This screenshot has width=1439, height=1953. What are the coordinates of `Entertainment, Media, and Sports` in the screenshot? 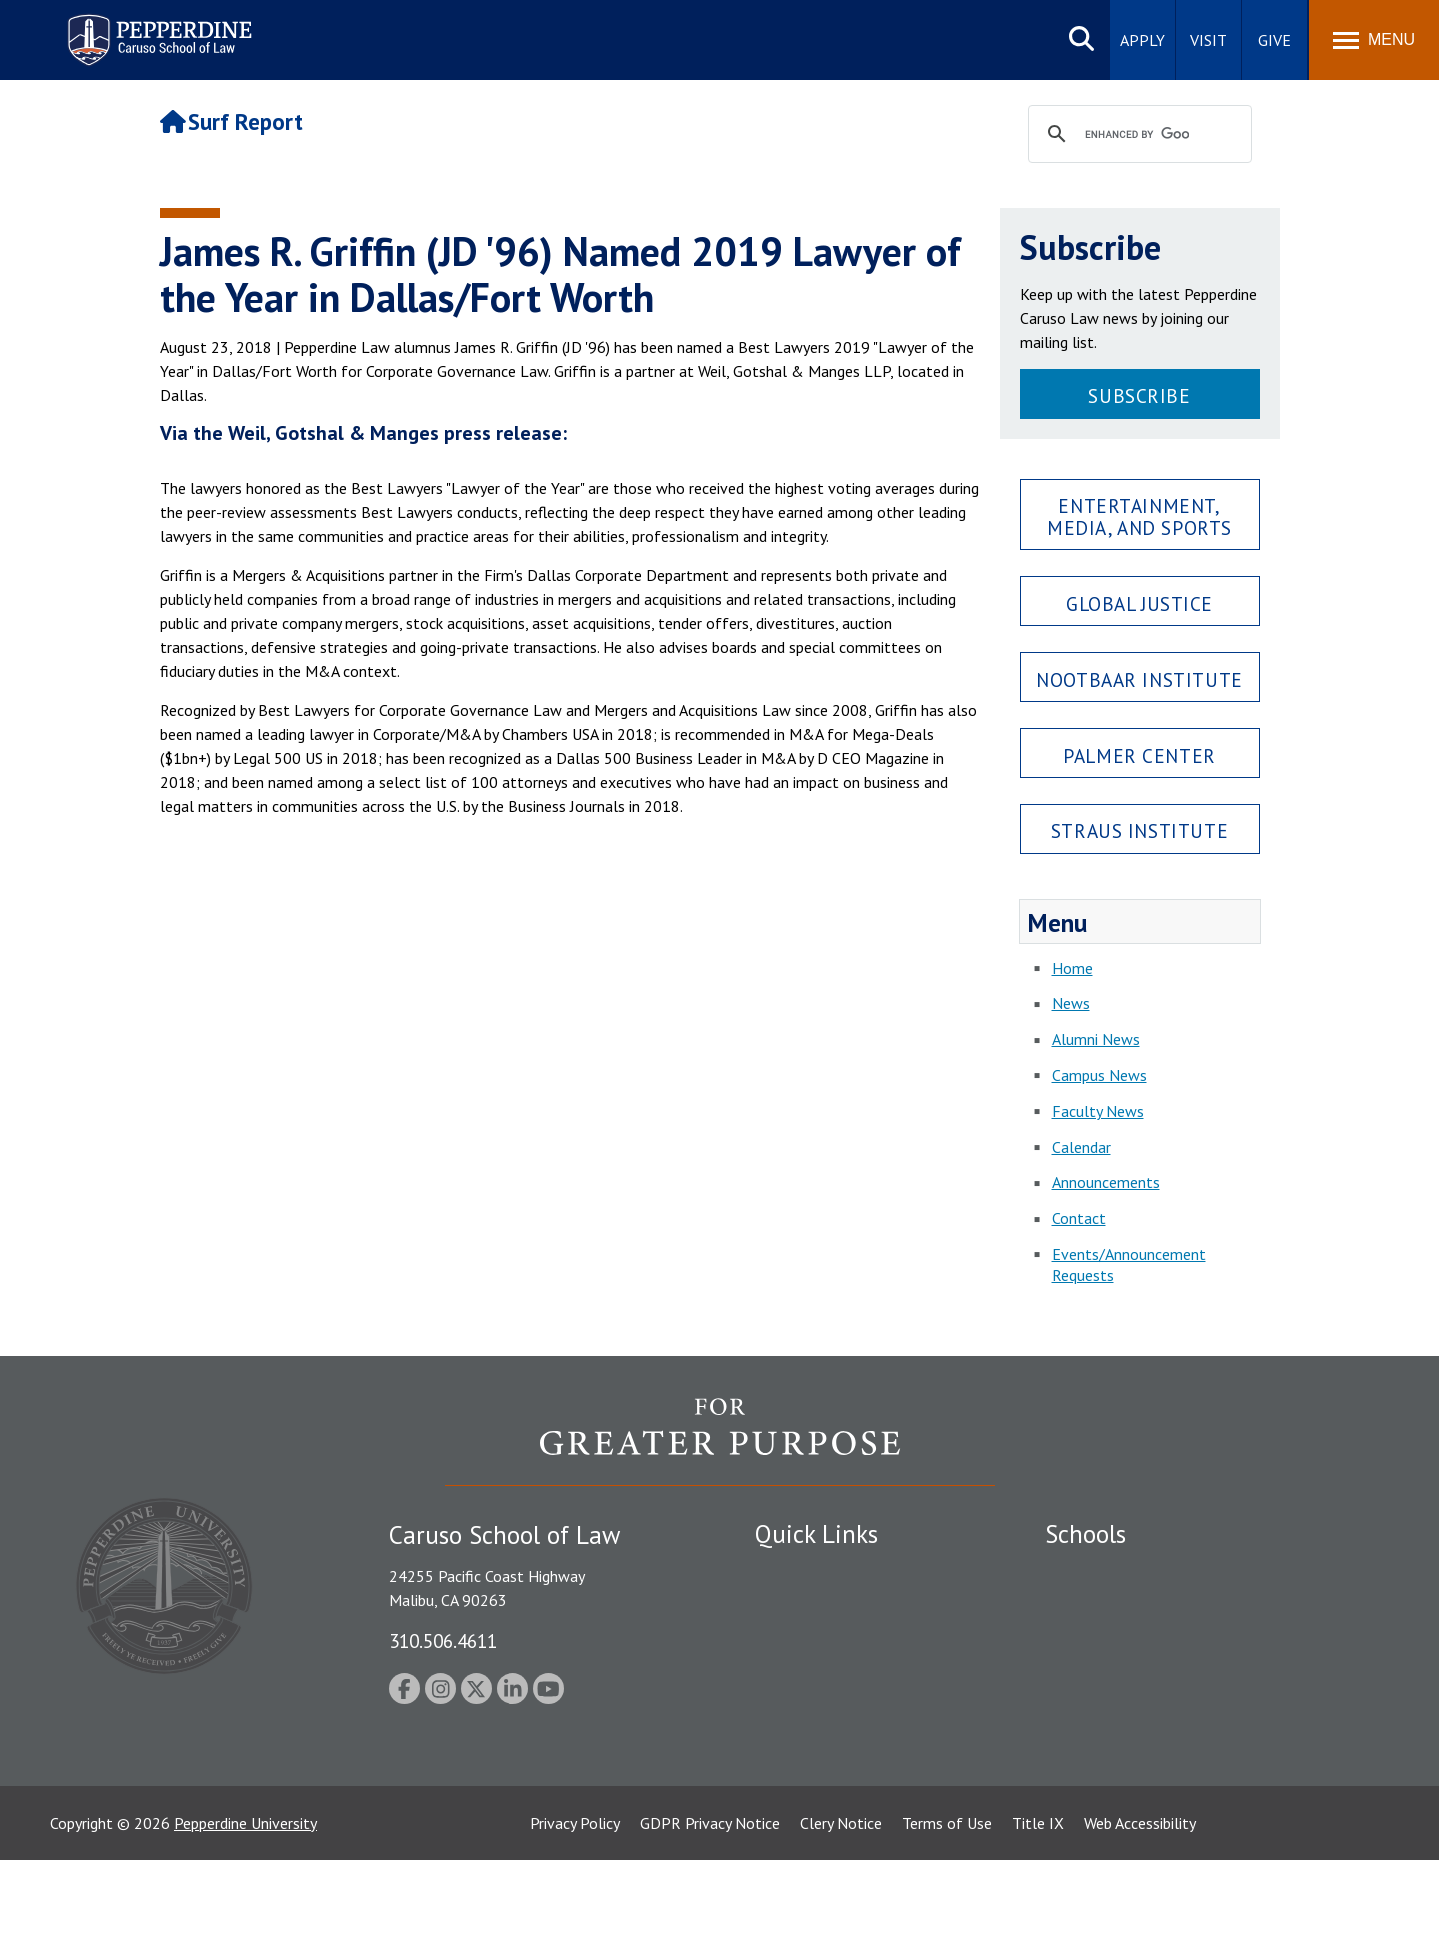 It's located at (1139, 516).